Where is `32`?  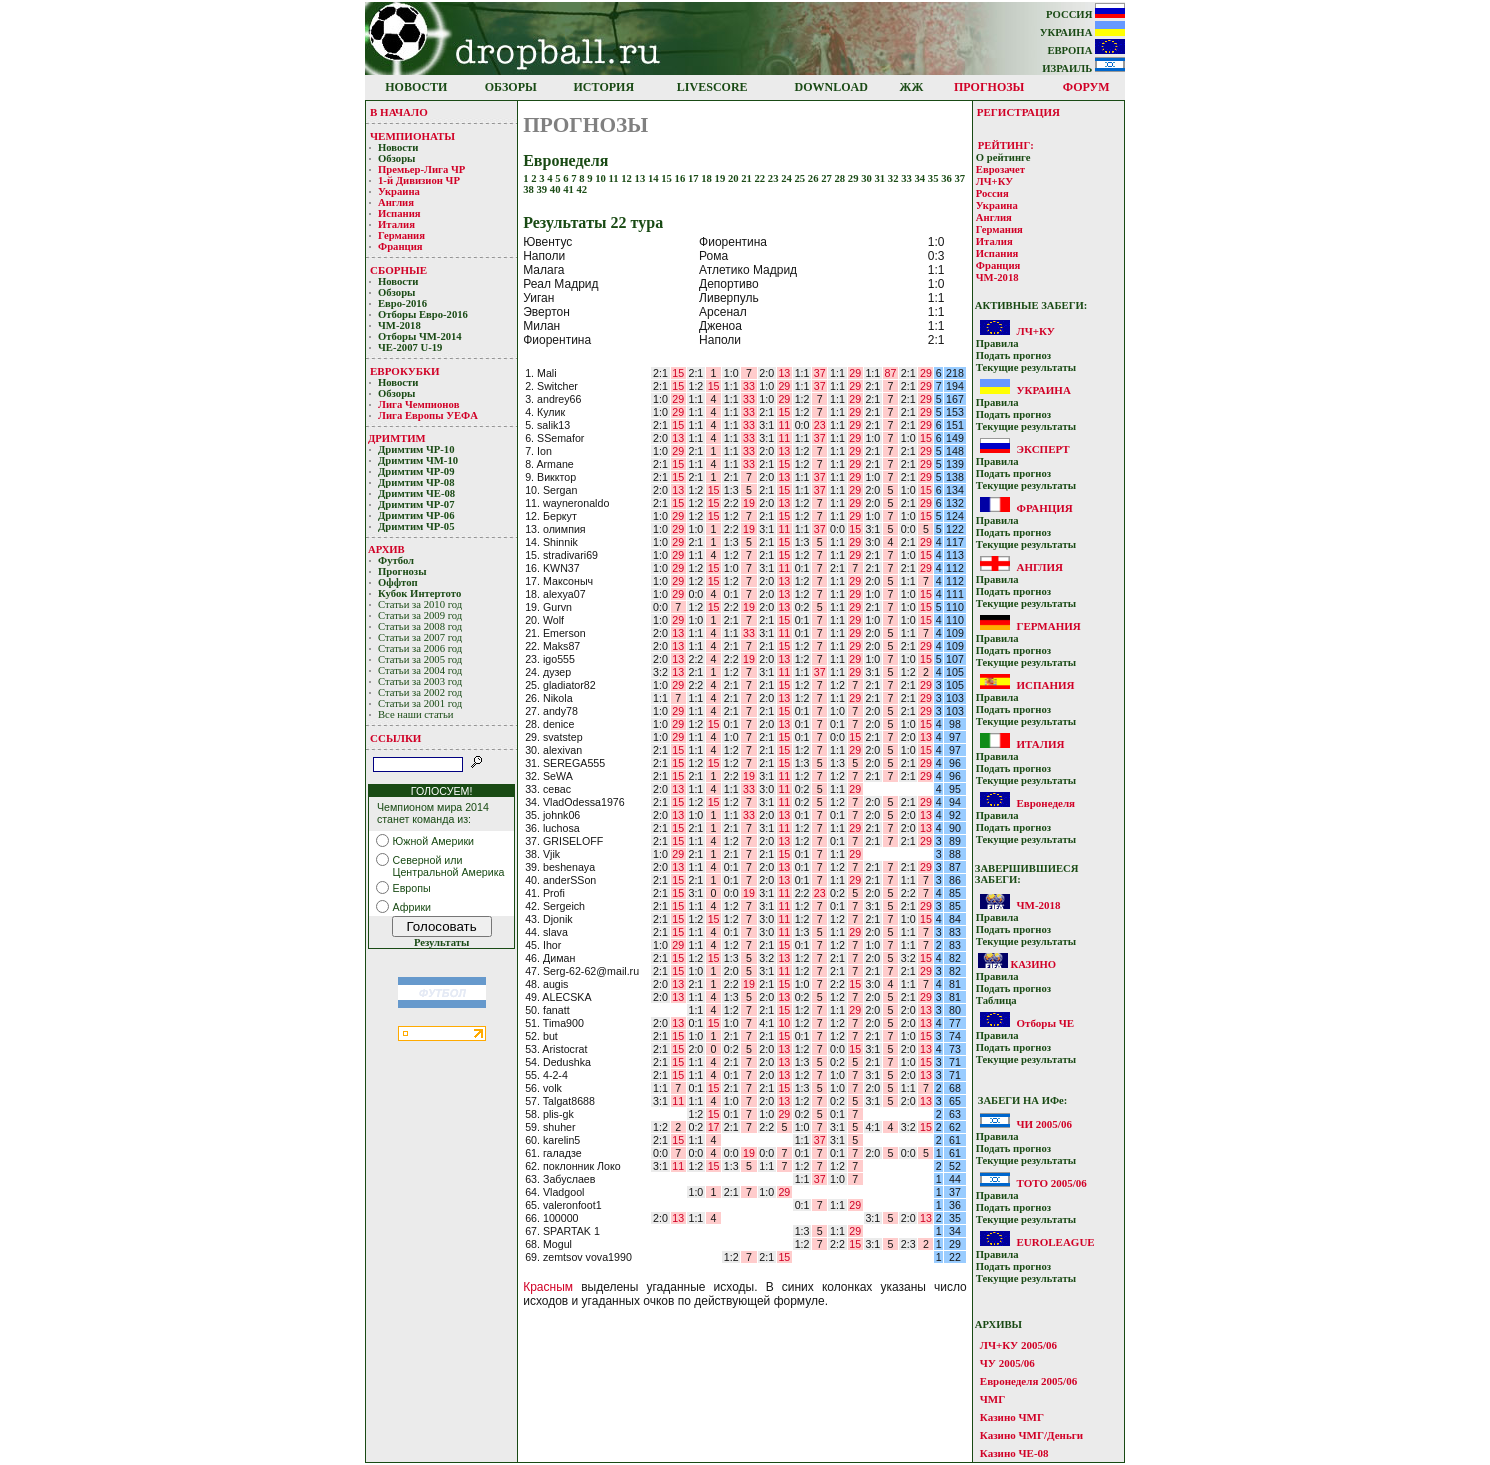 32 is located at coordinates (894, 178).